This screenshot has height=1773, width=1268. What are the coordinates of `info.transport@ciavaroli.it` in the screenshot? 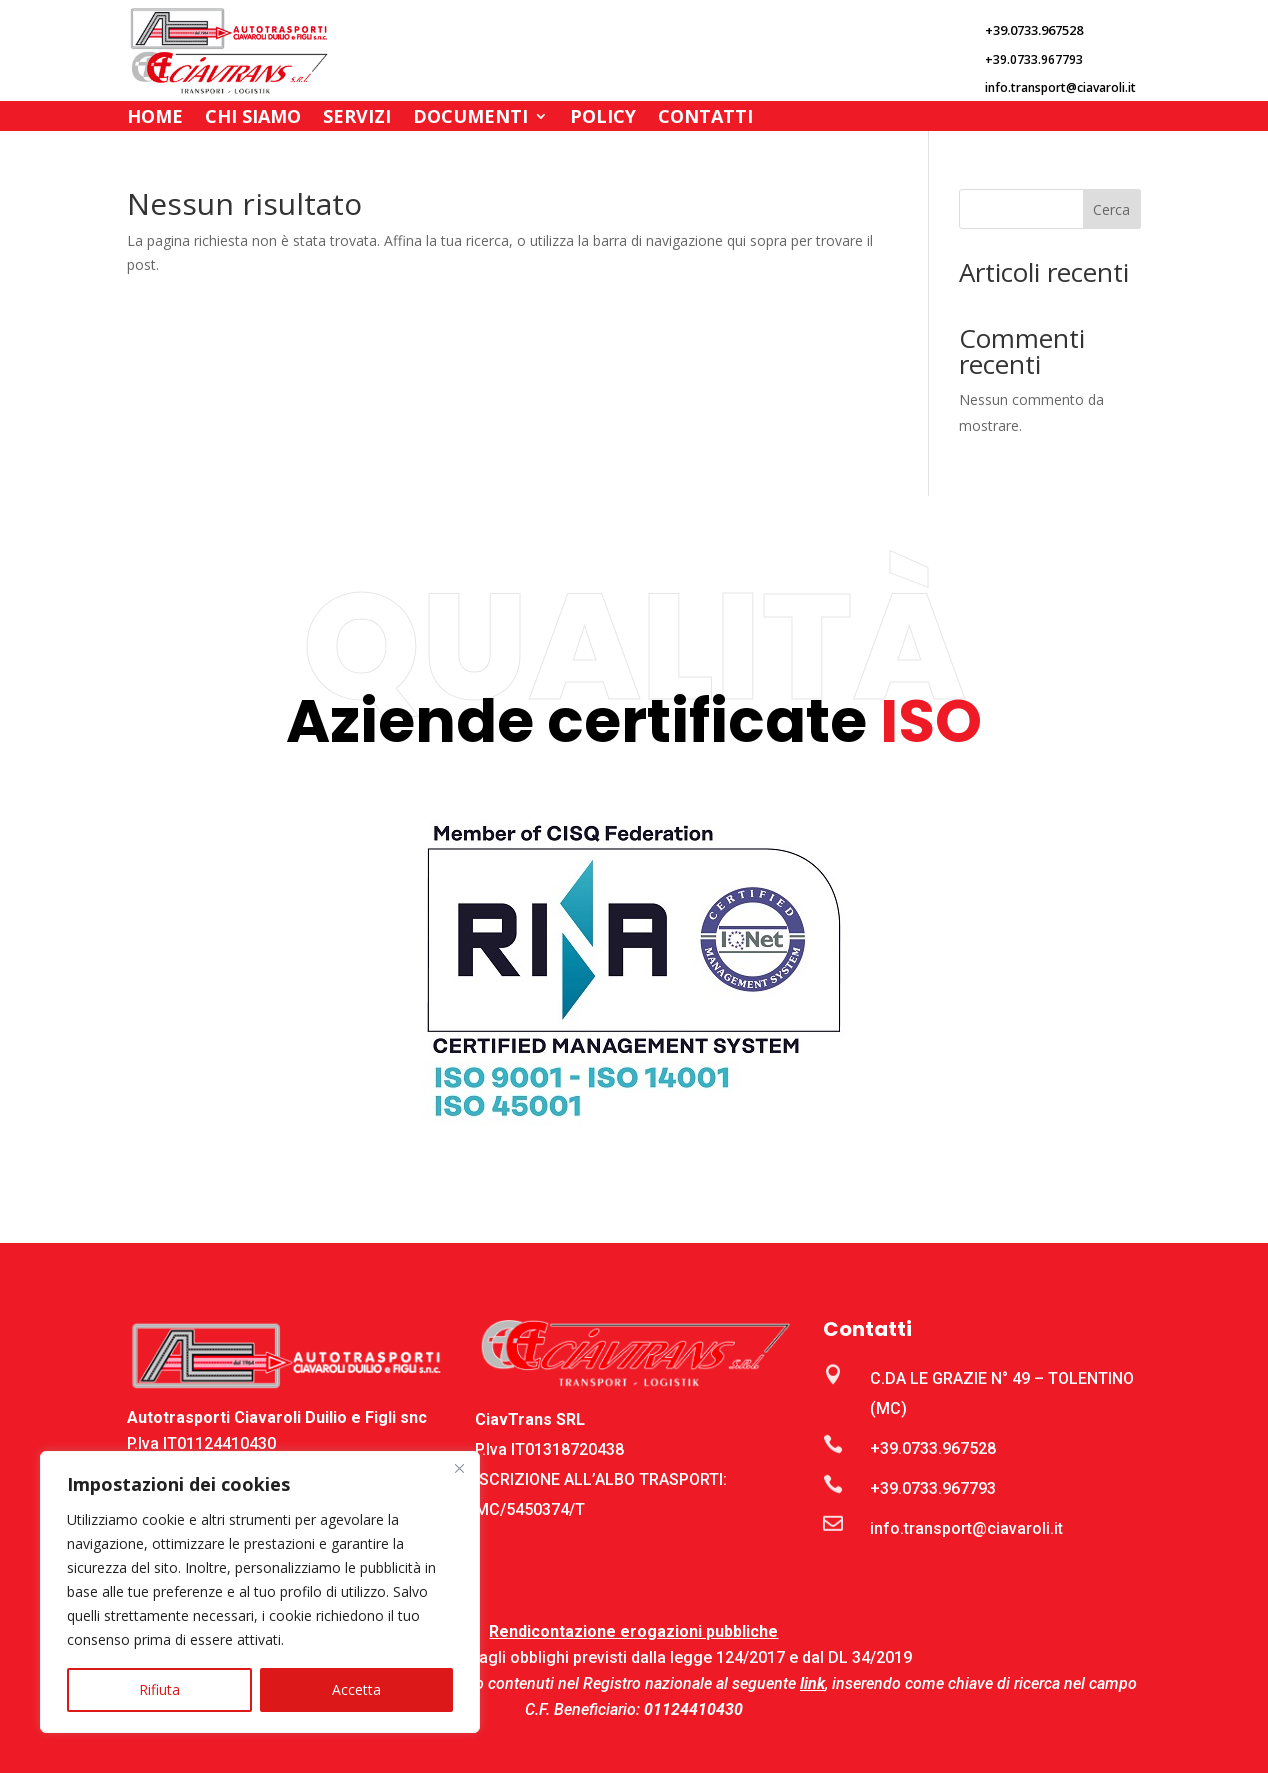 It's located at (966, 1528).